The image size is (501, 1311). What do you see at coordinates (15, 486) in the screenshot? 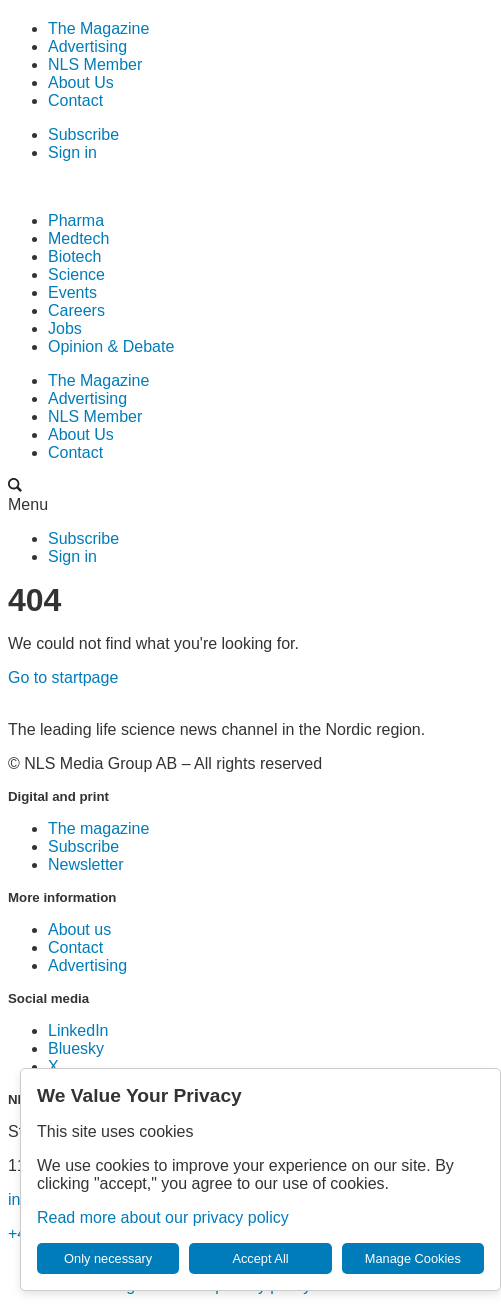
I see `[Search the site]` at bounding box center [15, 486].